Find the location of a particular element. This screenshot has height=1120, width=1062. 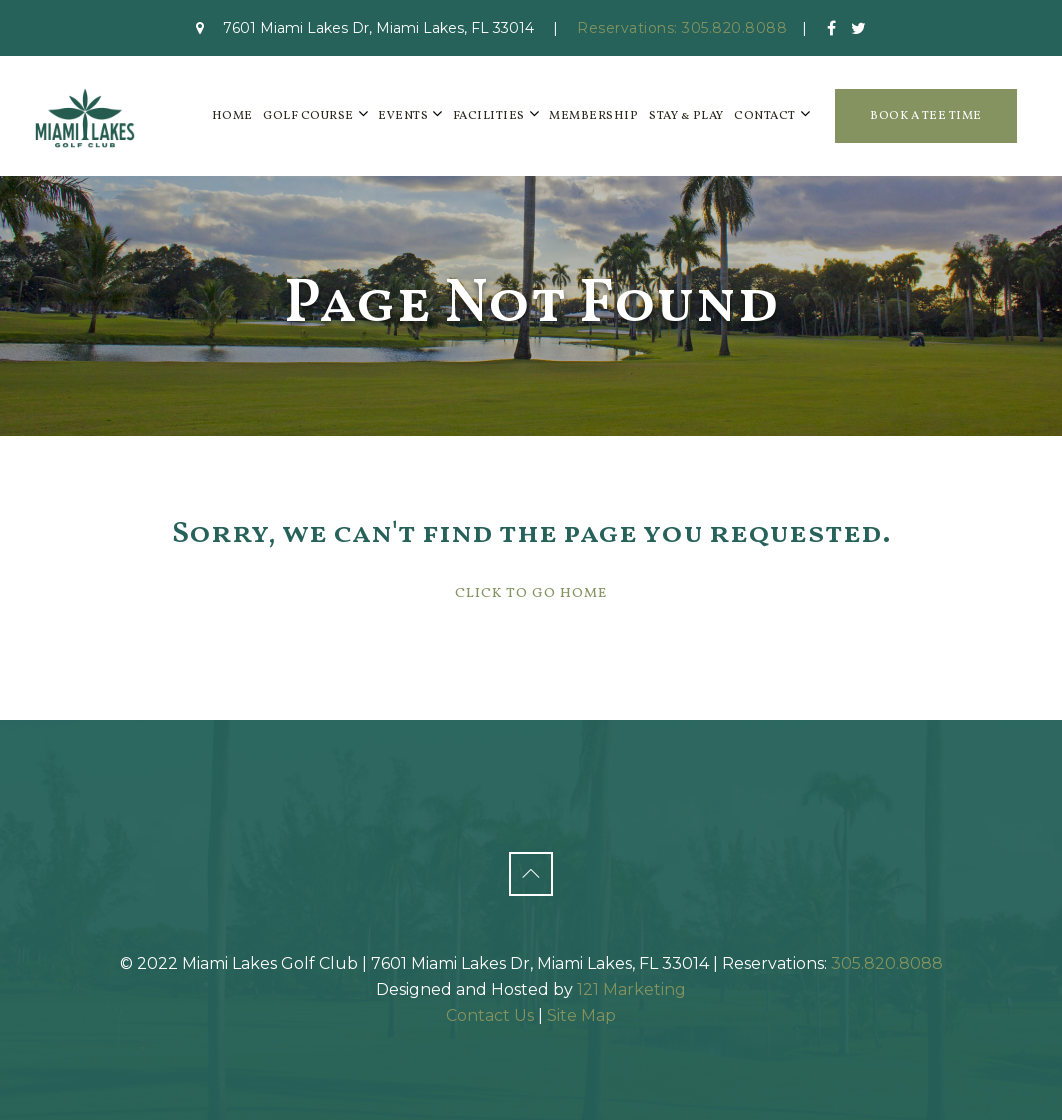

Membership is located at coordinates (593, 116).